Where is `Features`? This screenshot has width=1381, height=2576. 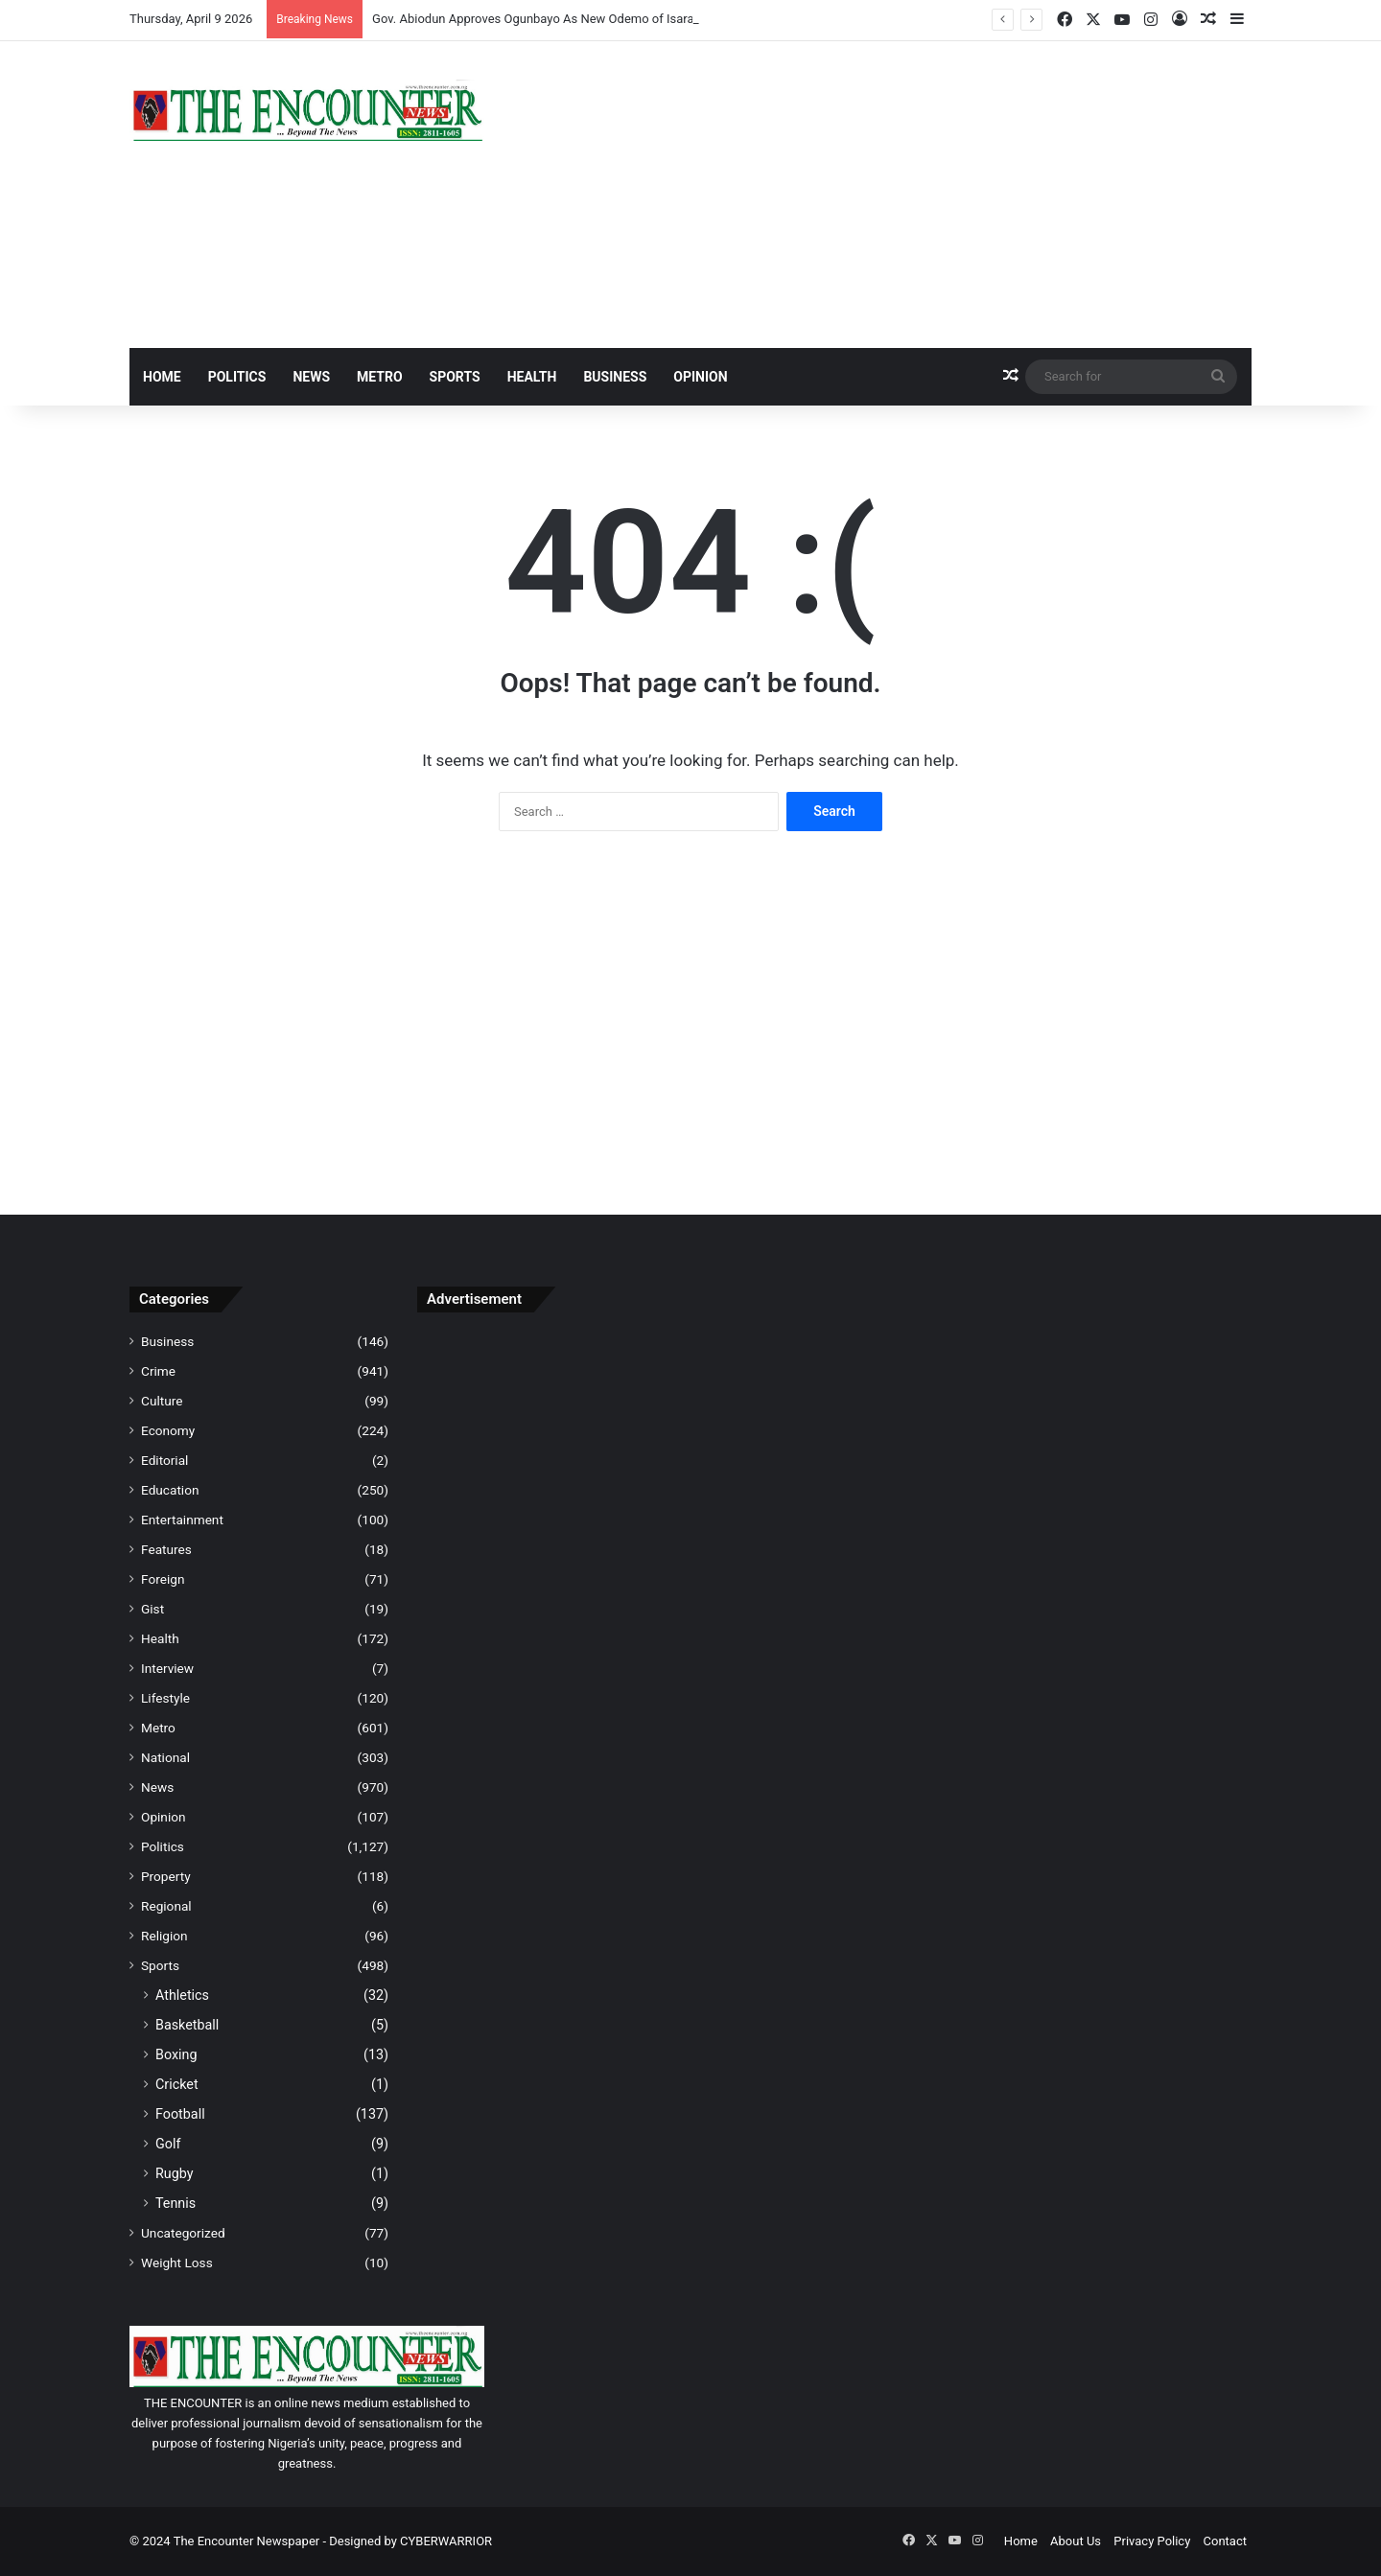
Features is located at coordinates (166, 1549).